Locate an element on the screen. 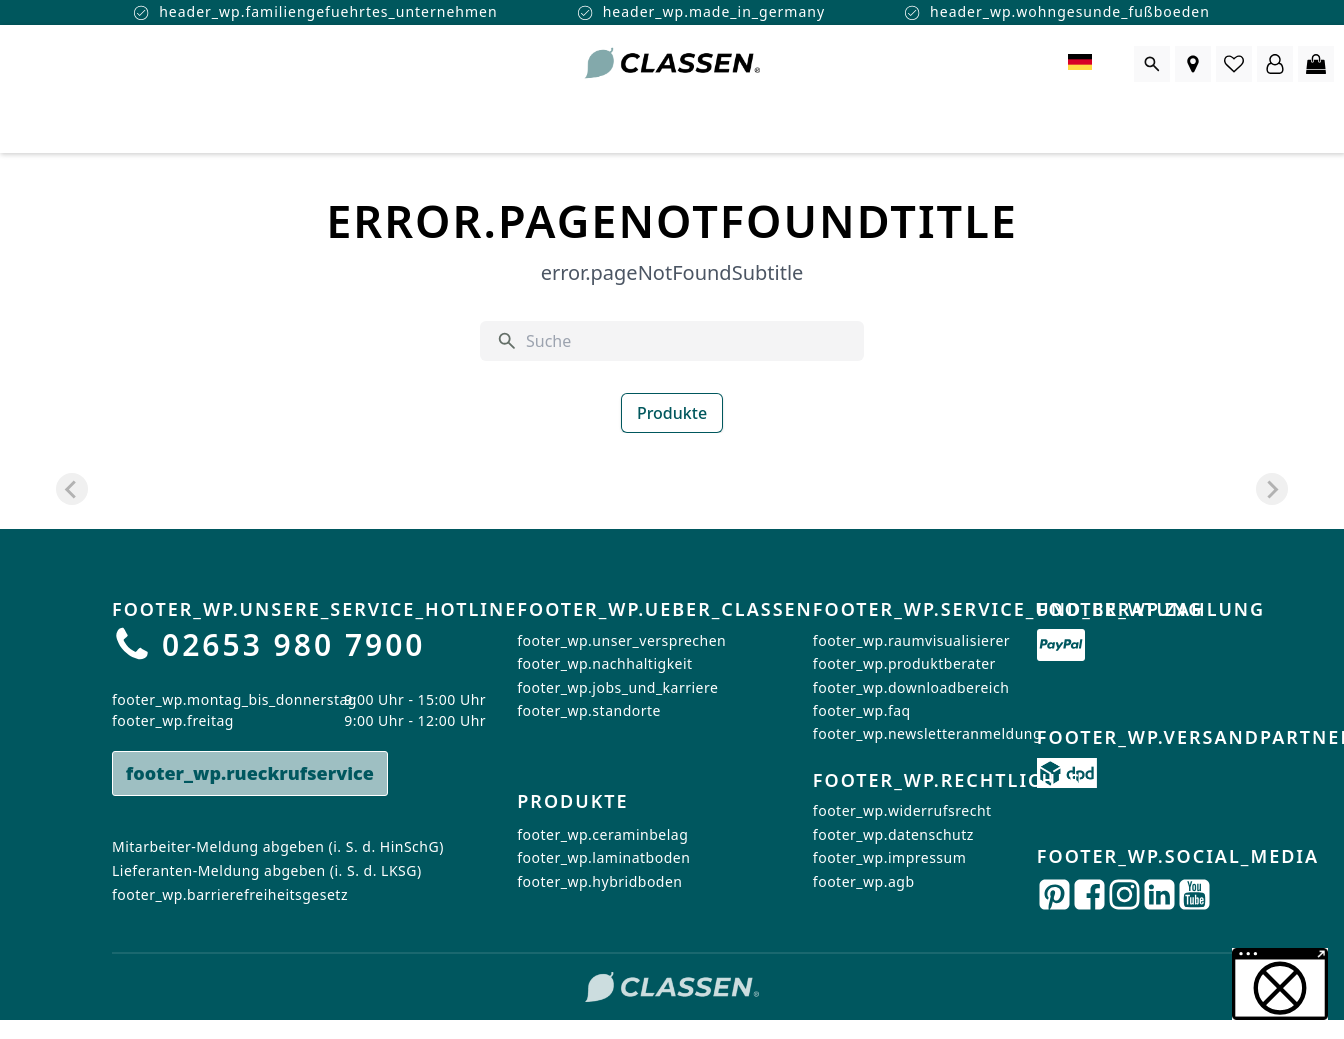 This screenshot has width=1344, height=1039. [Previous slide] is located at coordinates (72, 489).